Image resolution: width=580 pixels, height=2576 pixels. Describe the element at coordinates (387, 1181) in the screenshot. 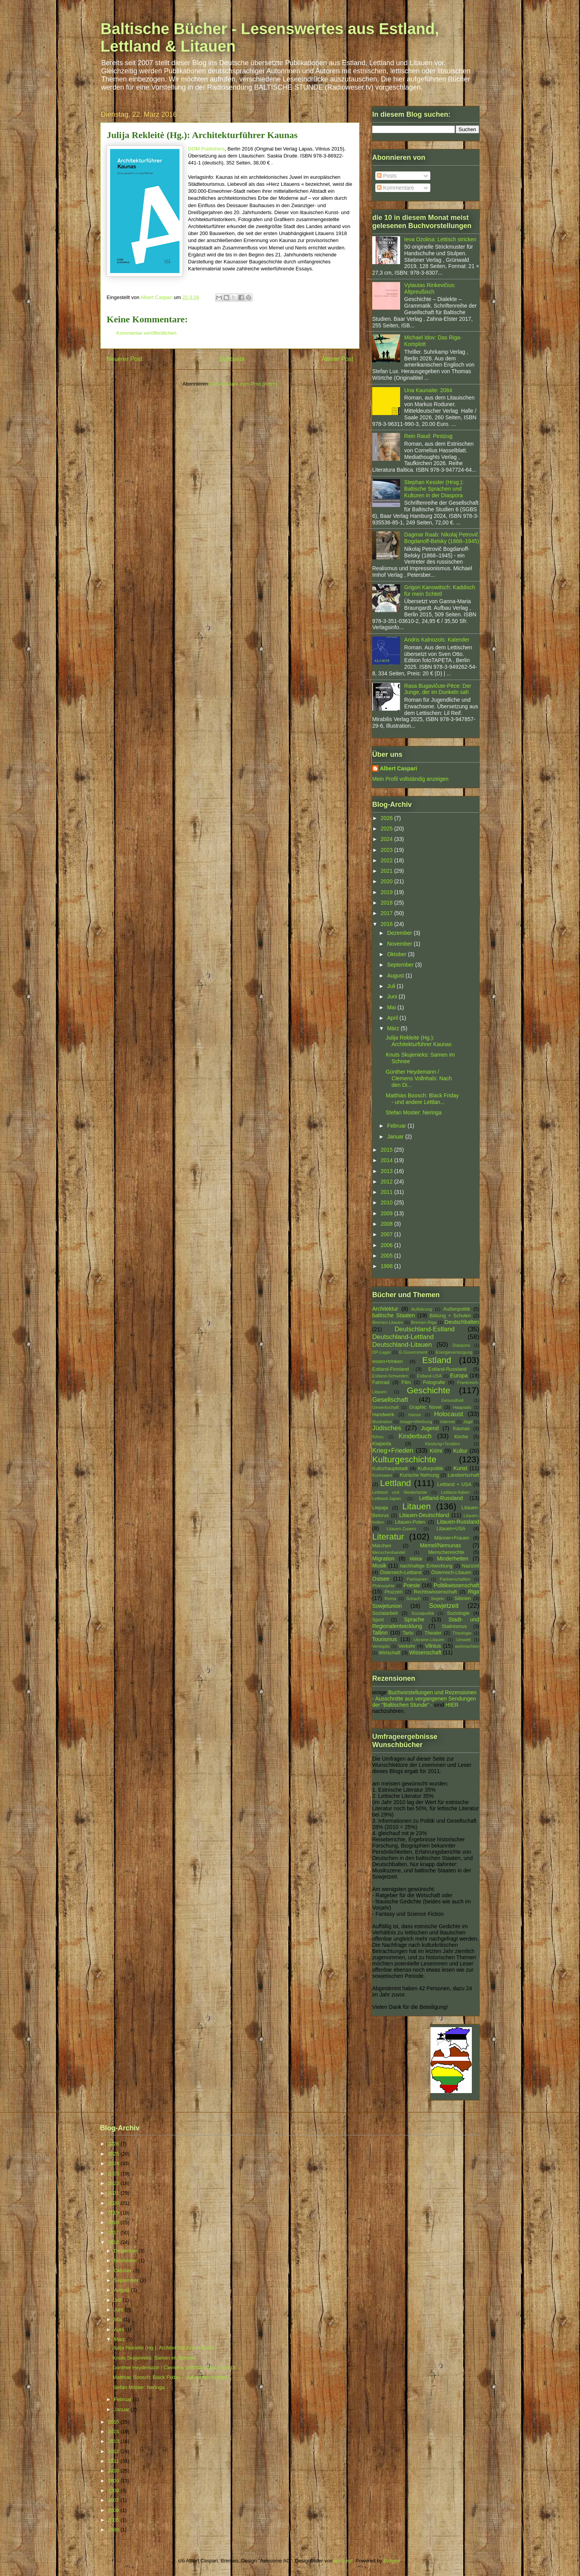

I see `2012` at that location.